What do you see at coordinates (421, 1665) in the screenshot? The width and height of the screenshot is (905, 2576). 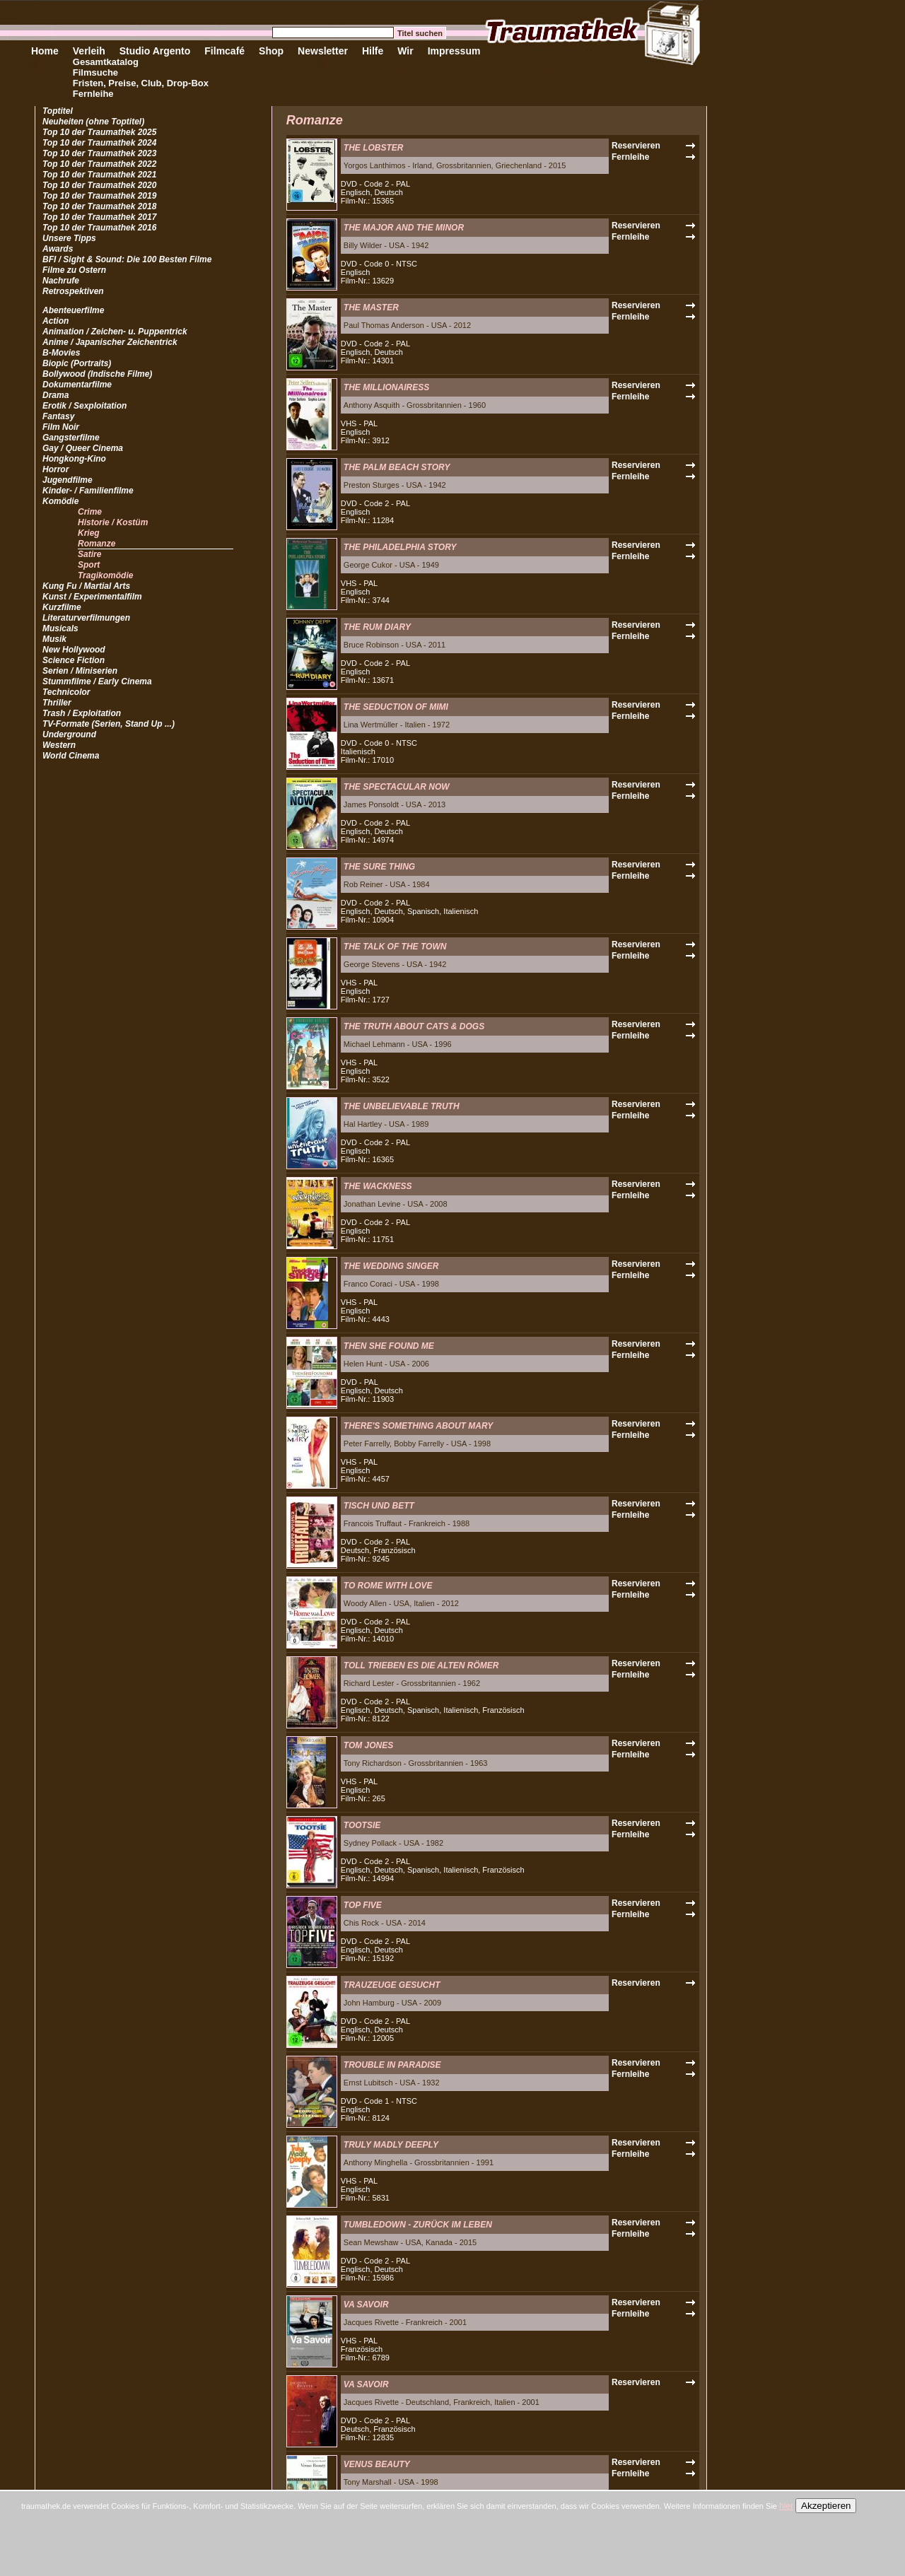 I see `TOLL TRIEBEN ES DIE ALTEN RÖMER` at bounding box center [421, 1665].